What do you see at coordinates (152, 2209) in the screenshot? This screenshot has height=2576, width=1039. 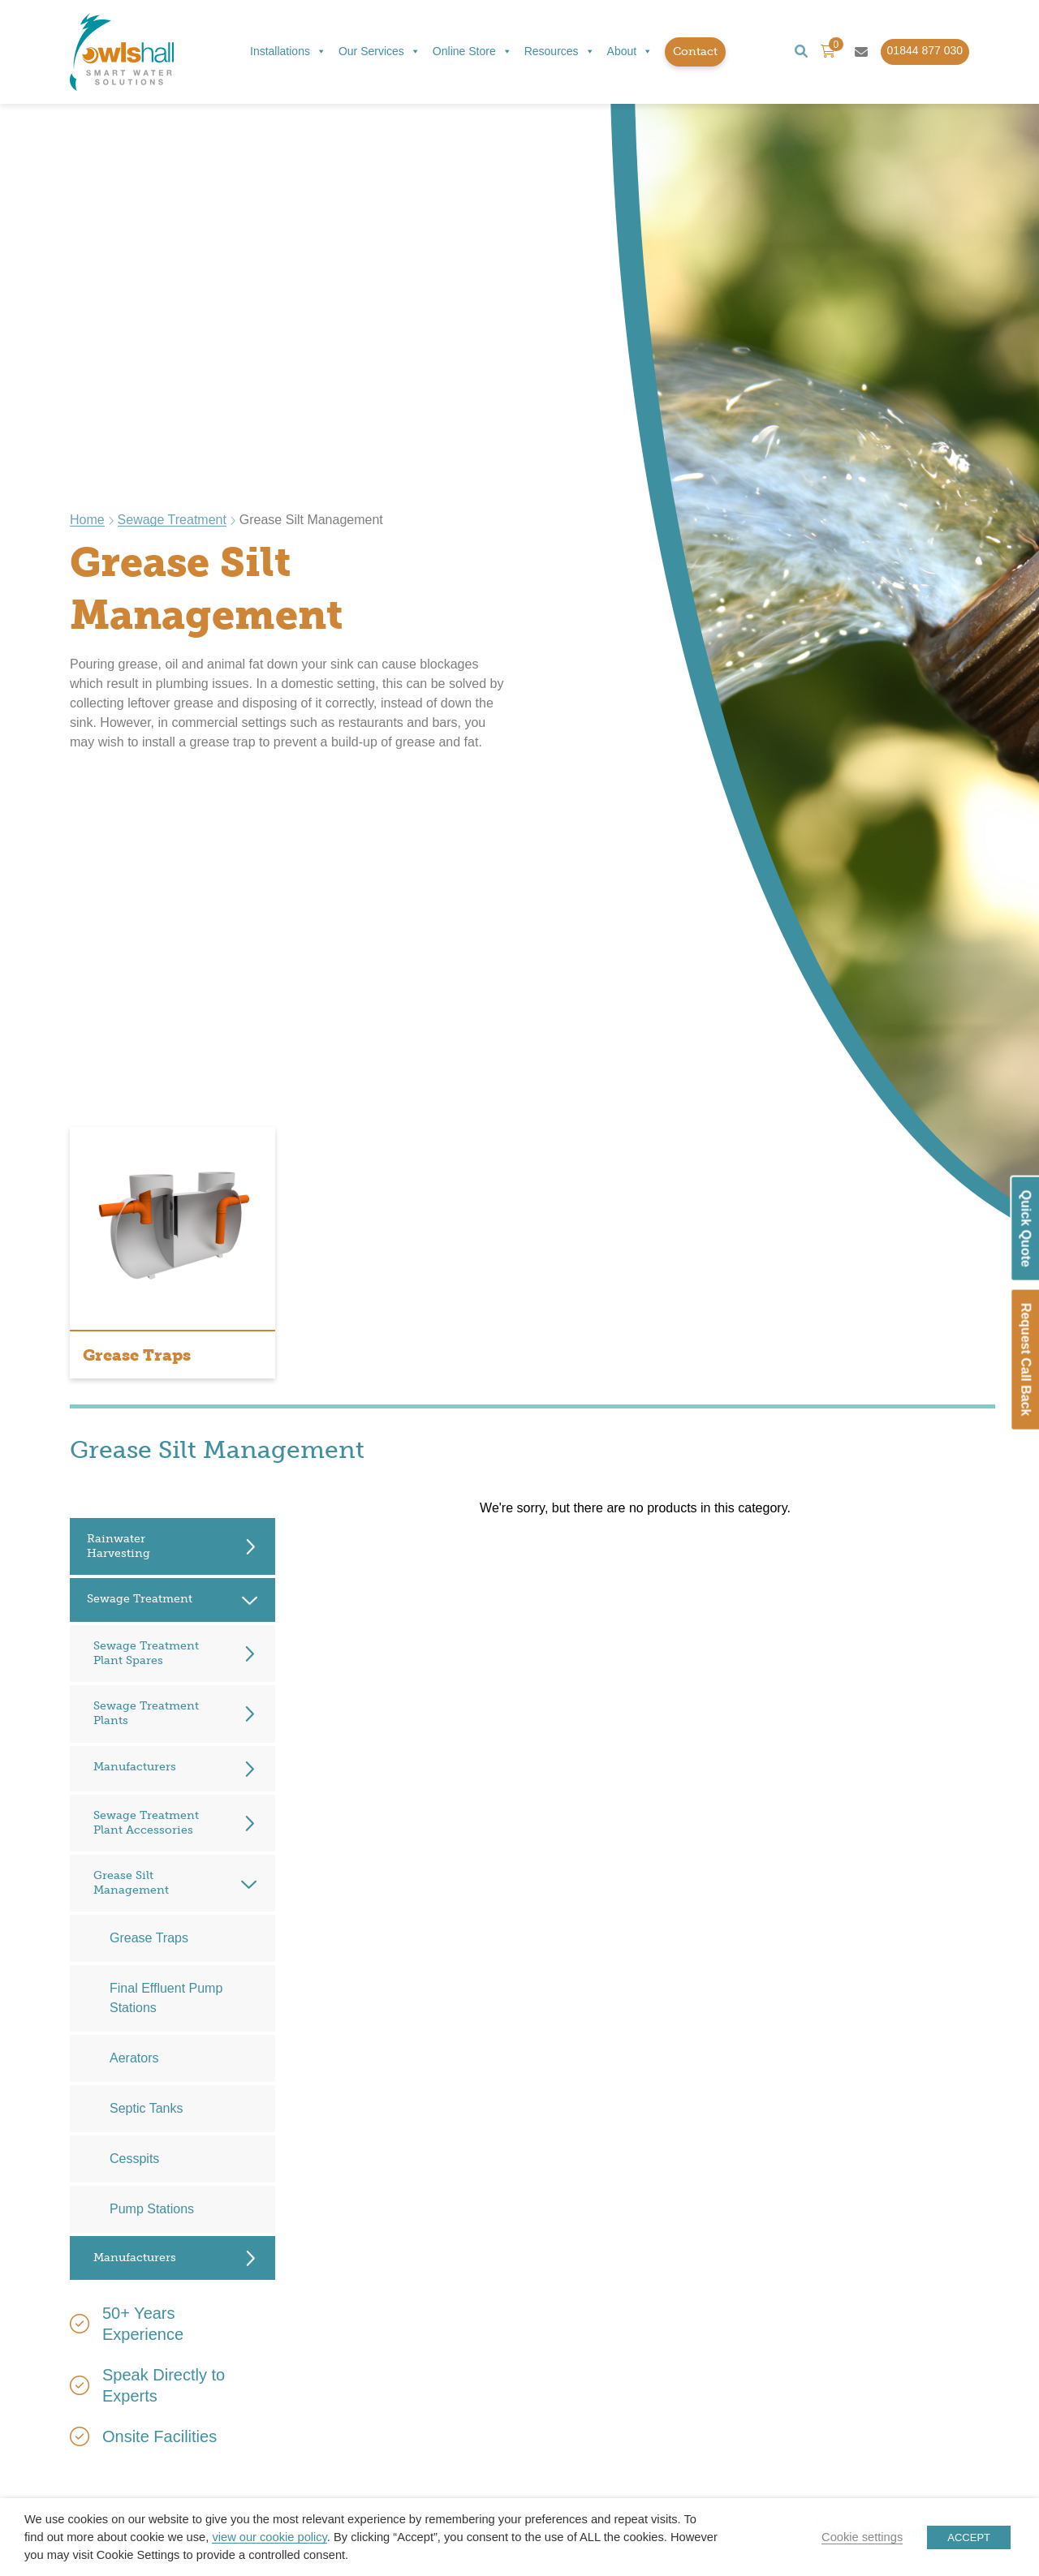 I see `Pump Stations` at bounding box center [152, 2209].